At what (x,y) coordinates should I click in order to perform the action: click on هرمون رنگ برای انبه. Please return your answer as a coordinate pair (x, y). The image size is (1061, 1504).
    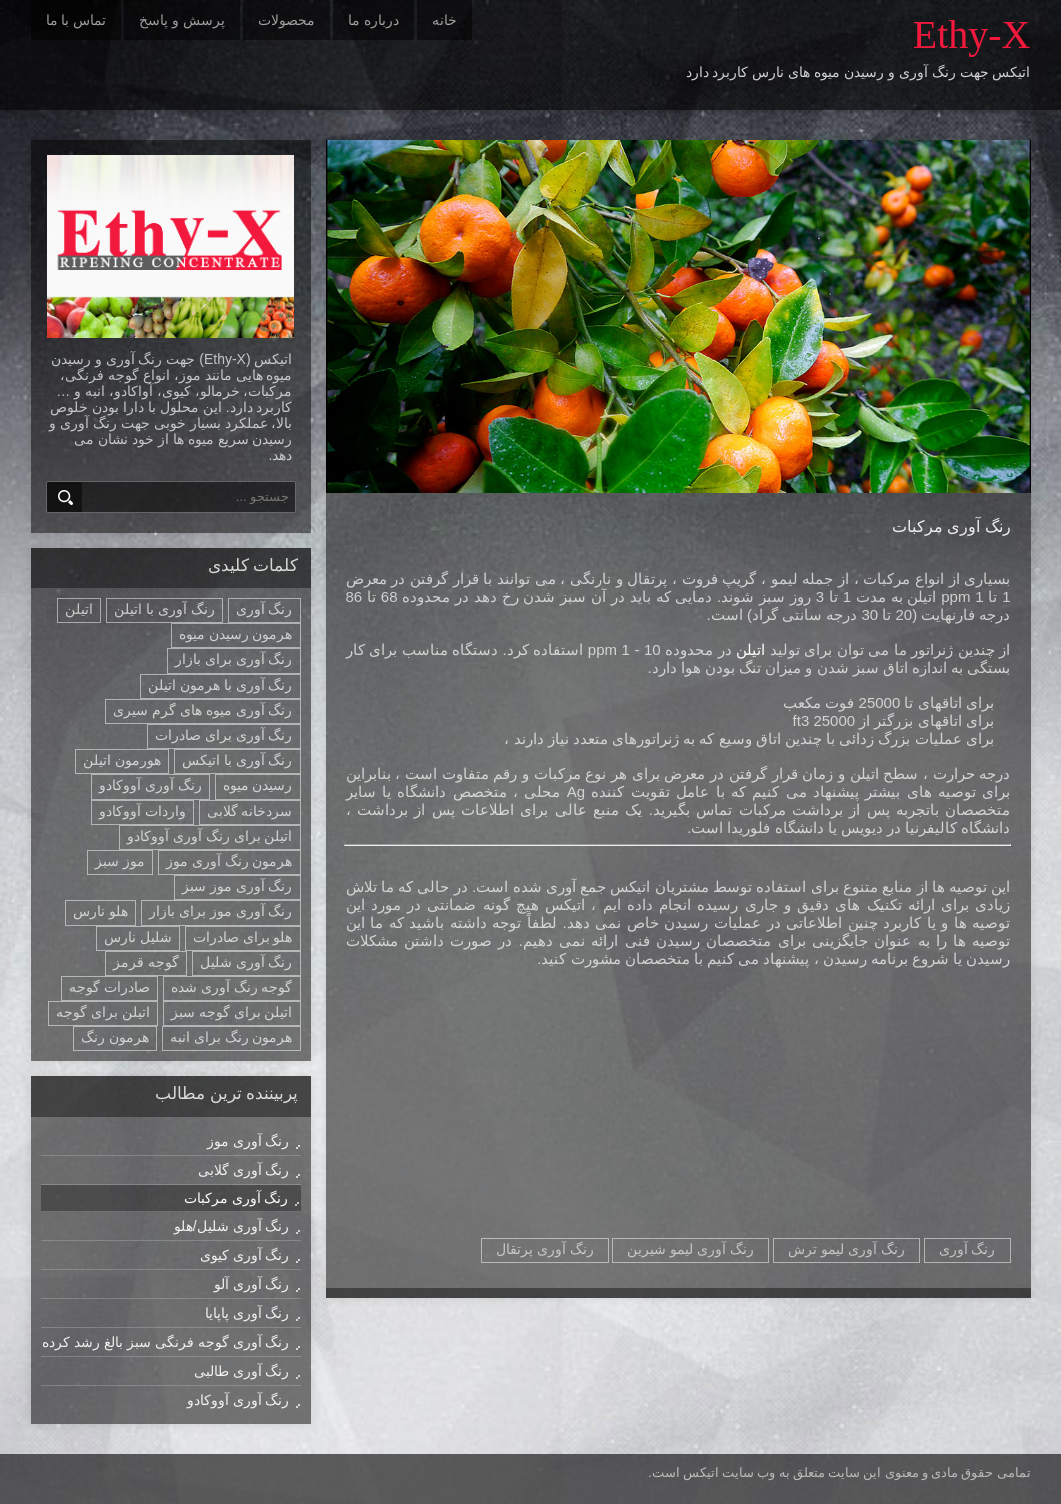
    Looking at the image, I should click on (231, 1037).